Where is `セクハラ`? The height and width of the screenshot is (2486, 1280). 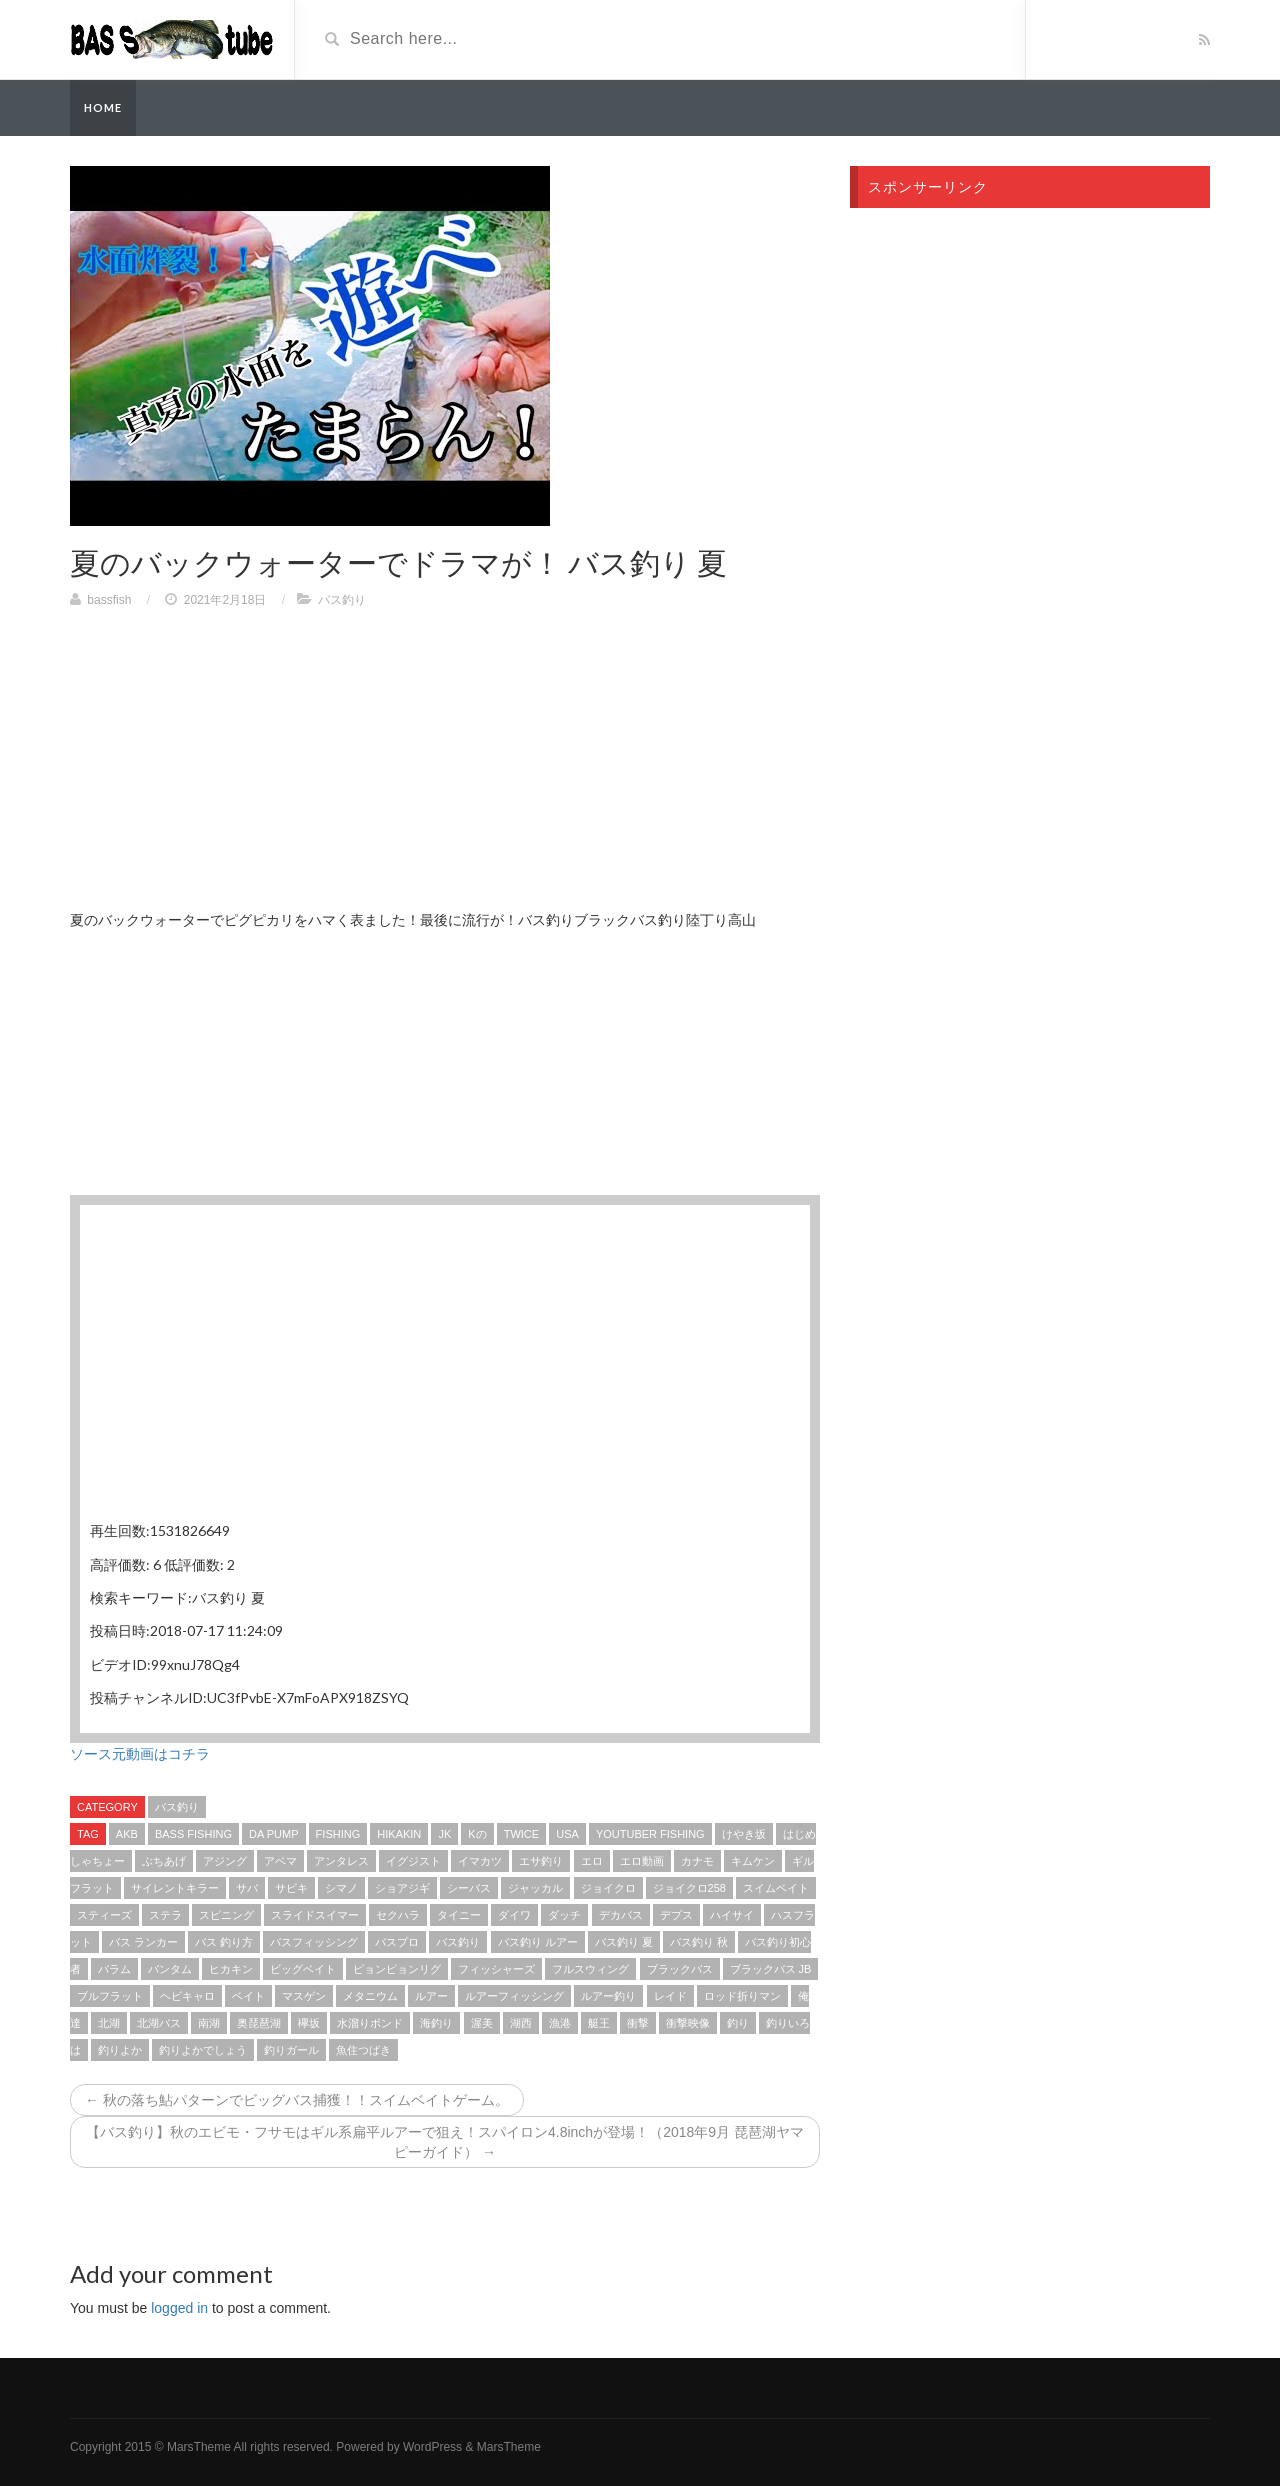 セクハラ is located at coordinates (398, 1915).